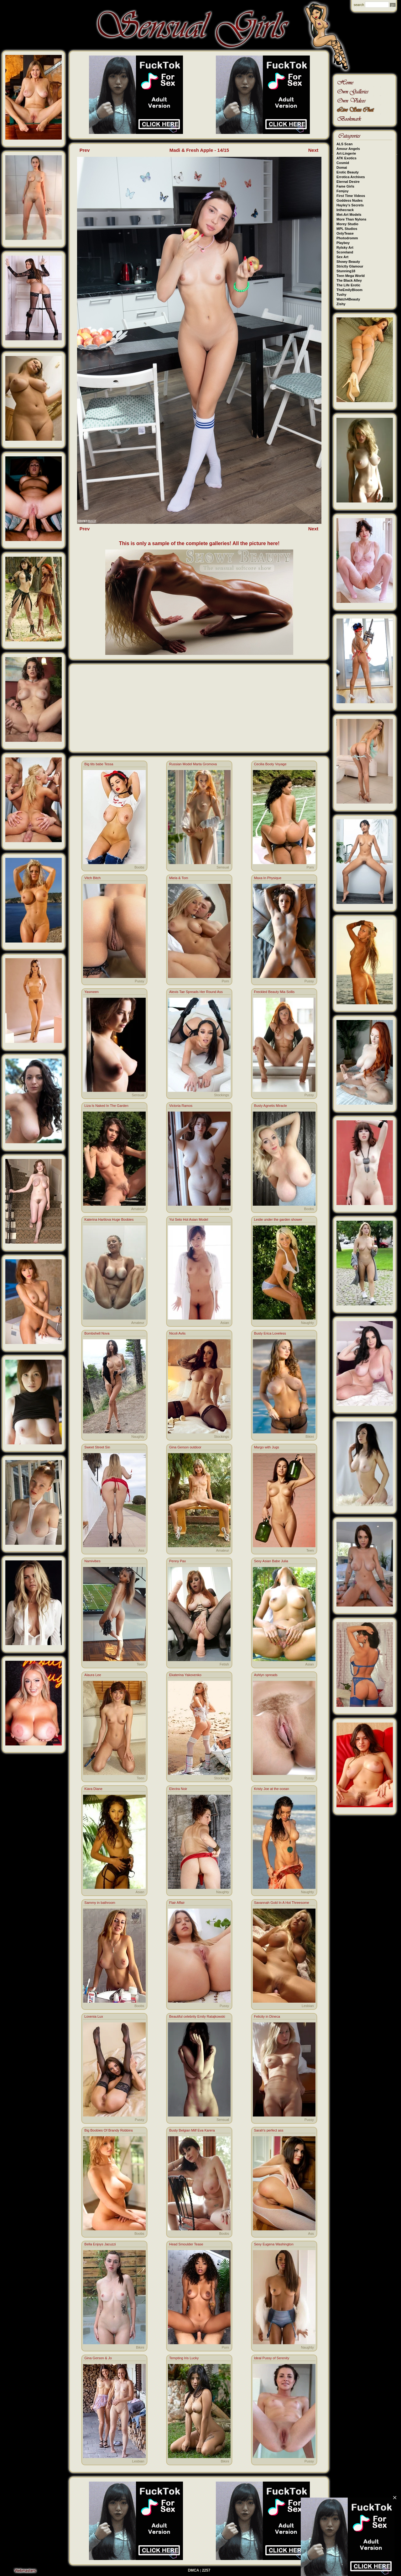 The height and width of the screenshot is (2576, 401). I want to click on Strictly Glamour, so click(349, 266).